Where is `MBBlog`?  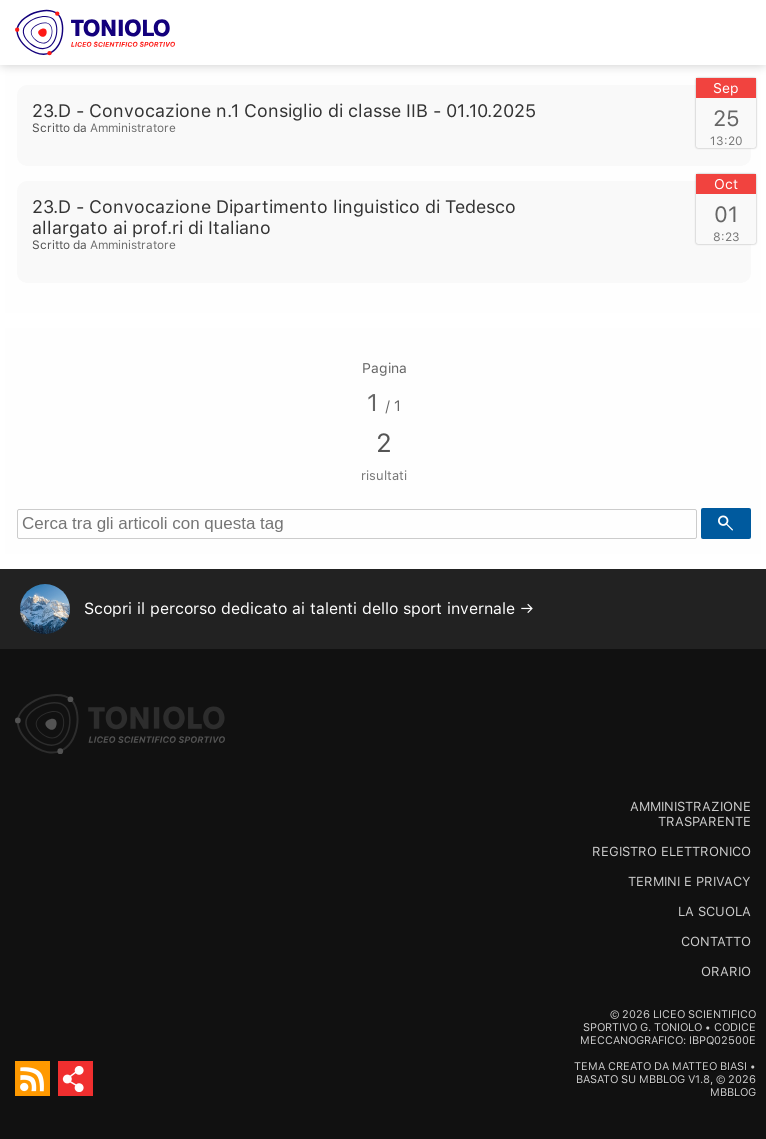
MBBlog is located at coordinates (662, 1079).